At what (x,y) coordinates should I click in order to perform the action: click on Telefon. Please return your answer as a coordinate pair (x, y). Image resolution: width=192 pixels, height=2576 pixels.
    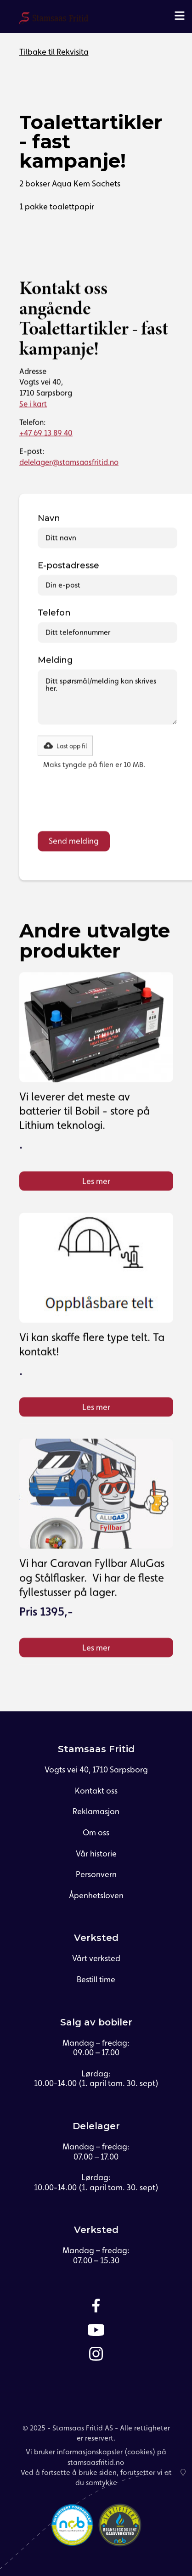
    Looking at the image, I should click on (54, 613).